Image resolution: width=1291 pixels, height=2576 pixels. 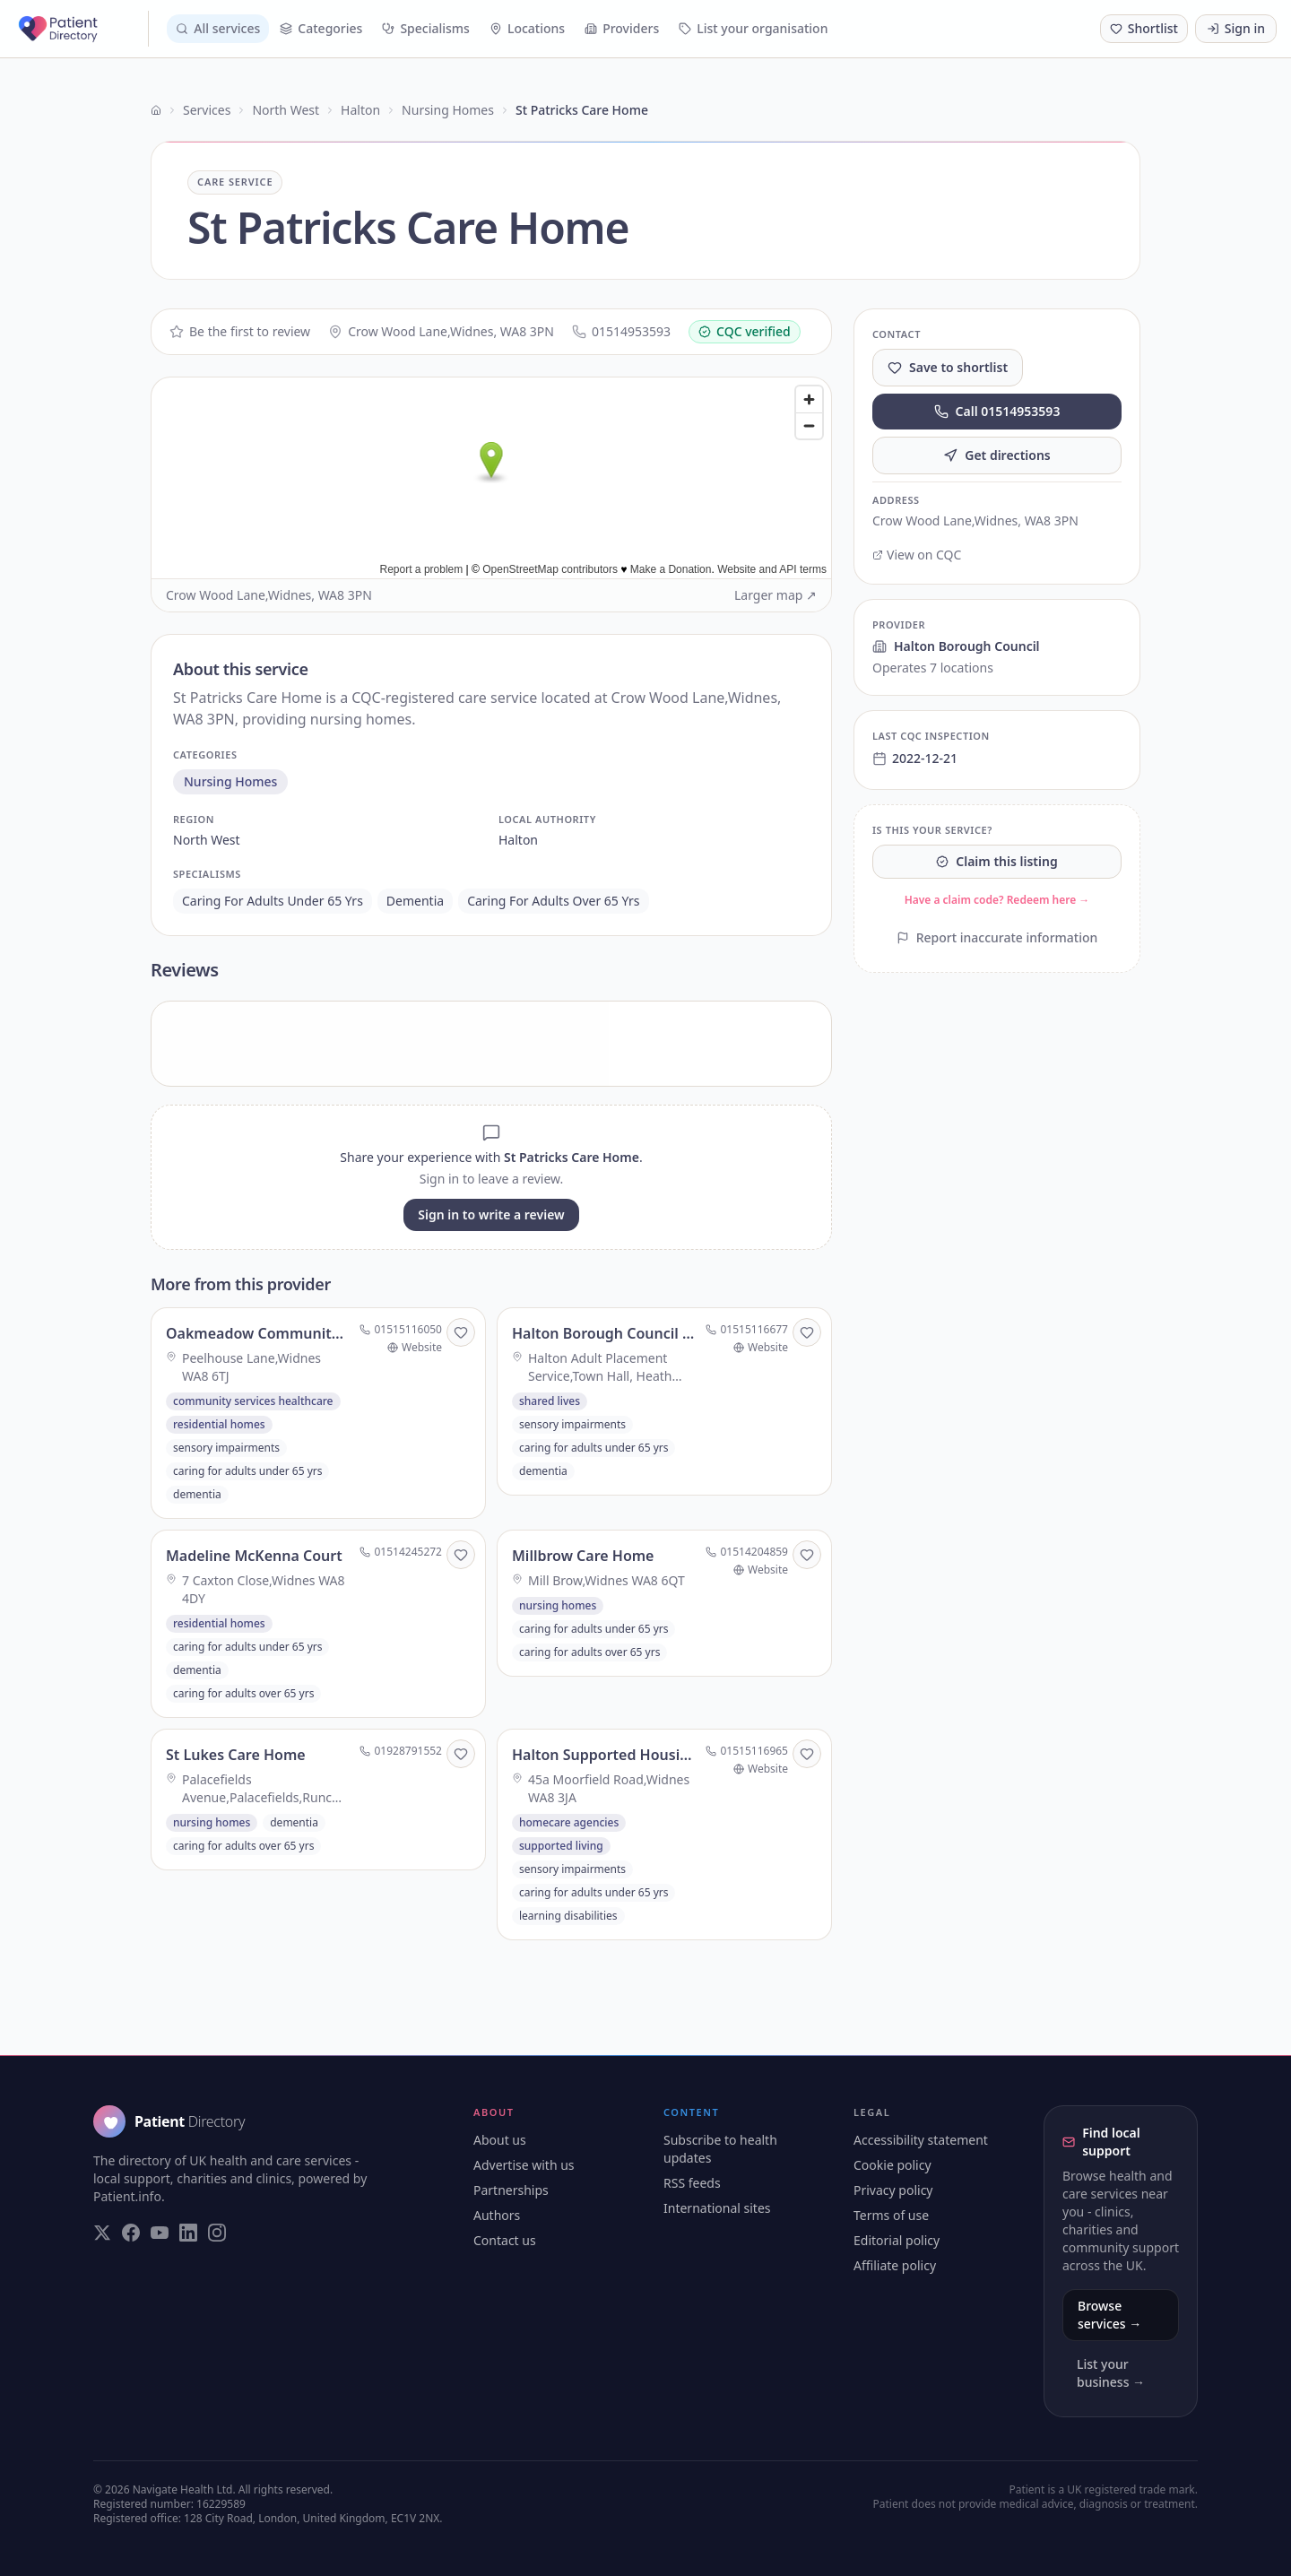 I want to click on Get directions, so click(x=997, y=455).